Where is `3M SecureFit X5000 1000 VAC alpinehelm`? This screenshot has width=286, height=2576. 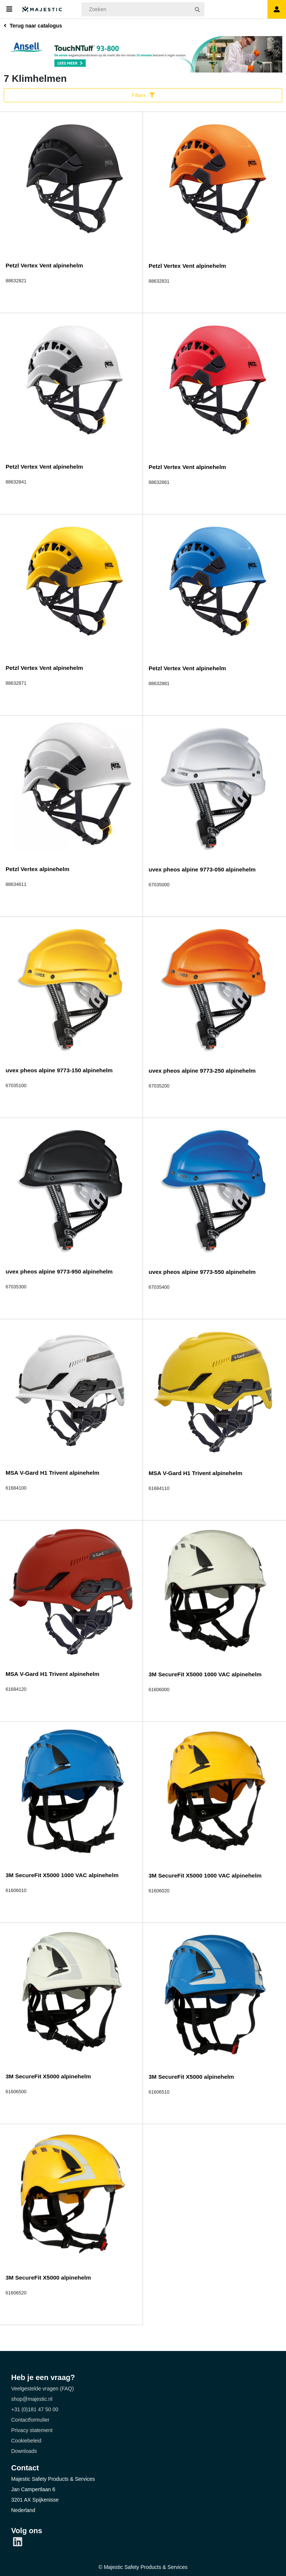
3M SecureFit X5000 1000 VAC alpinehelm is located at coordinates (205, 1674).